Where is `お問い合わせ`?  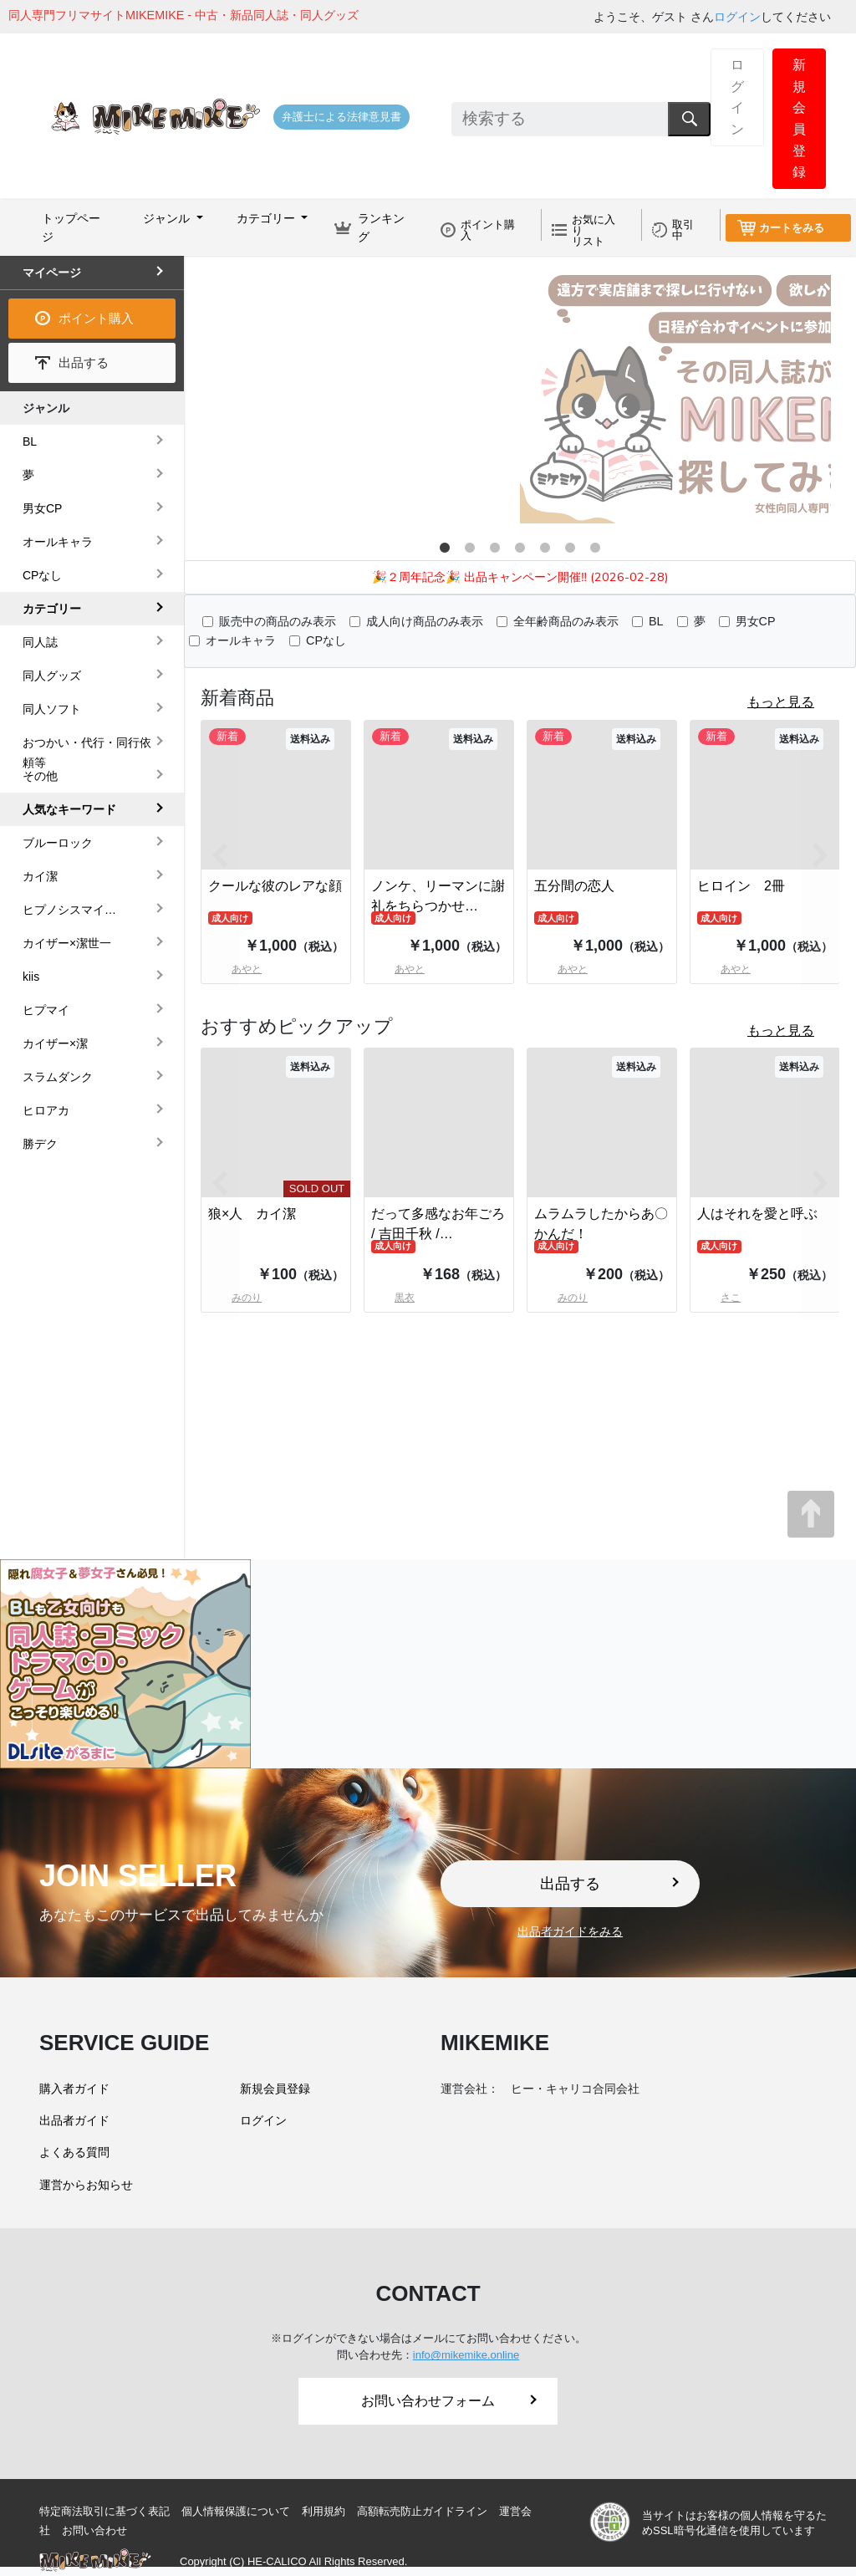
お問い合わせ is located at coordinates (94, 2530).